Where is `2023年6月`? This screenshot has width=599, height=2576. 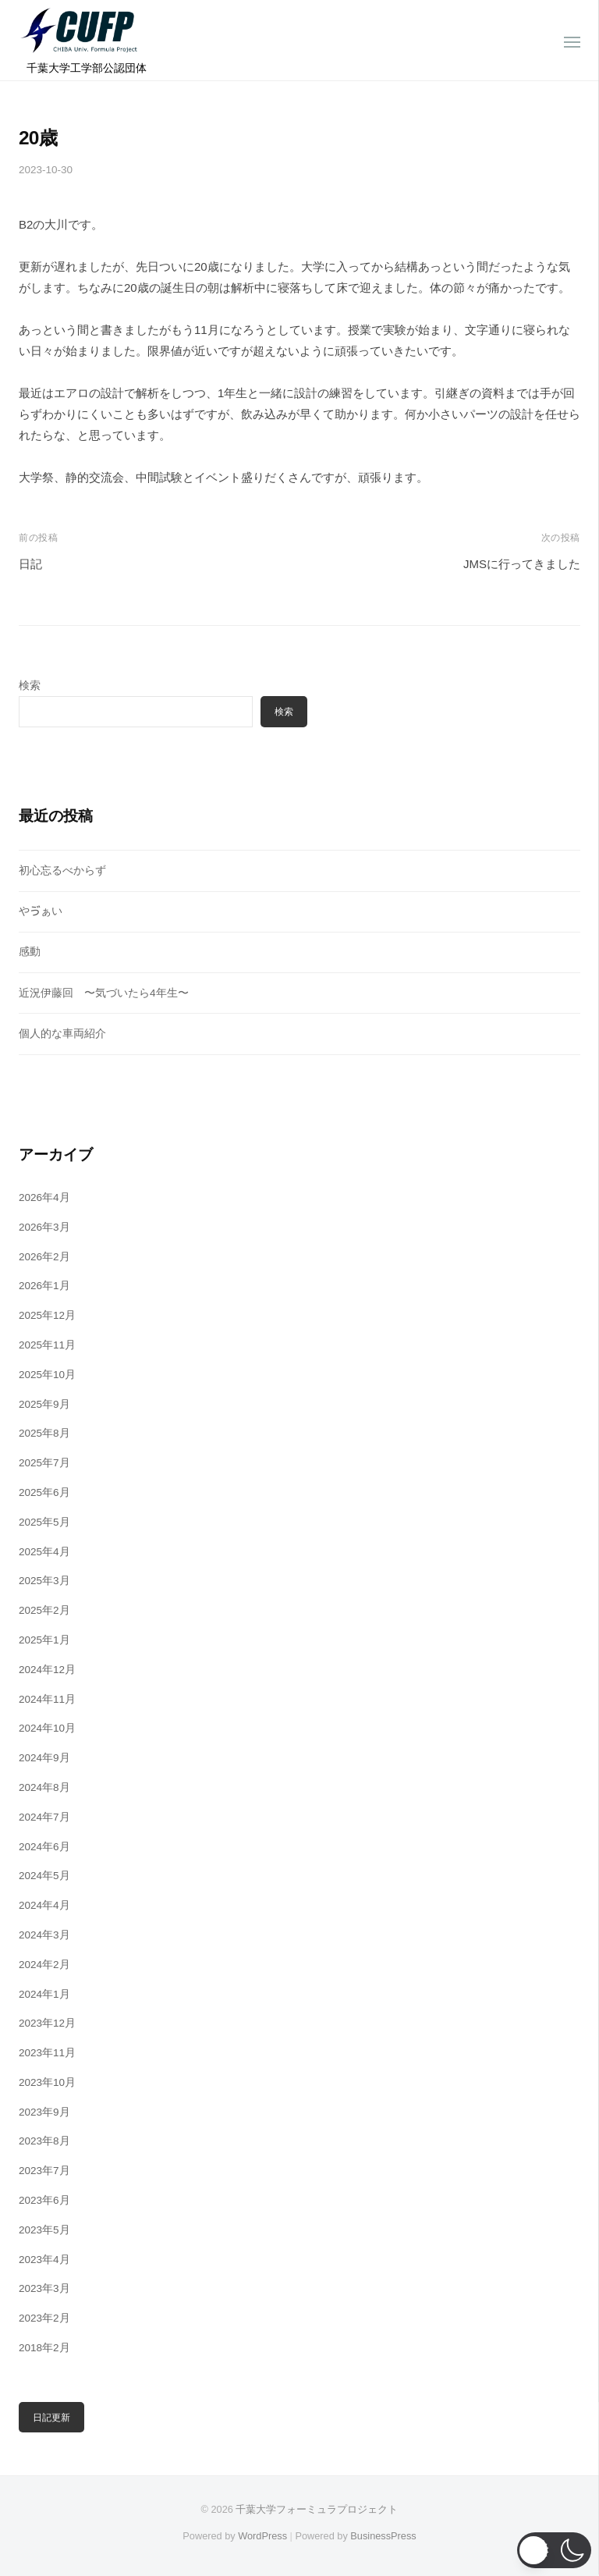 2023年6月 is located at coordinates (44, 2200).